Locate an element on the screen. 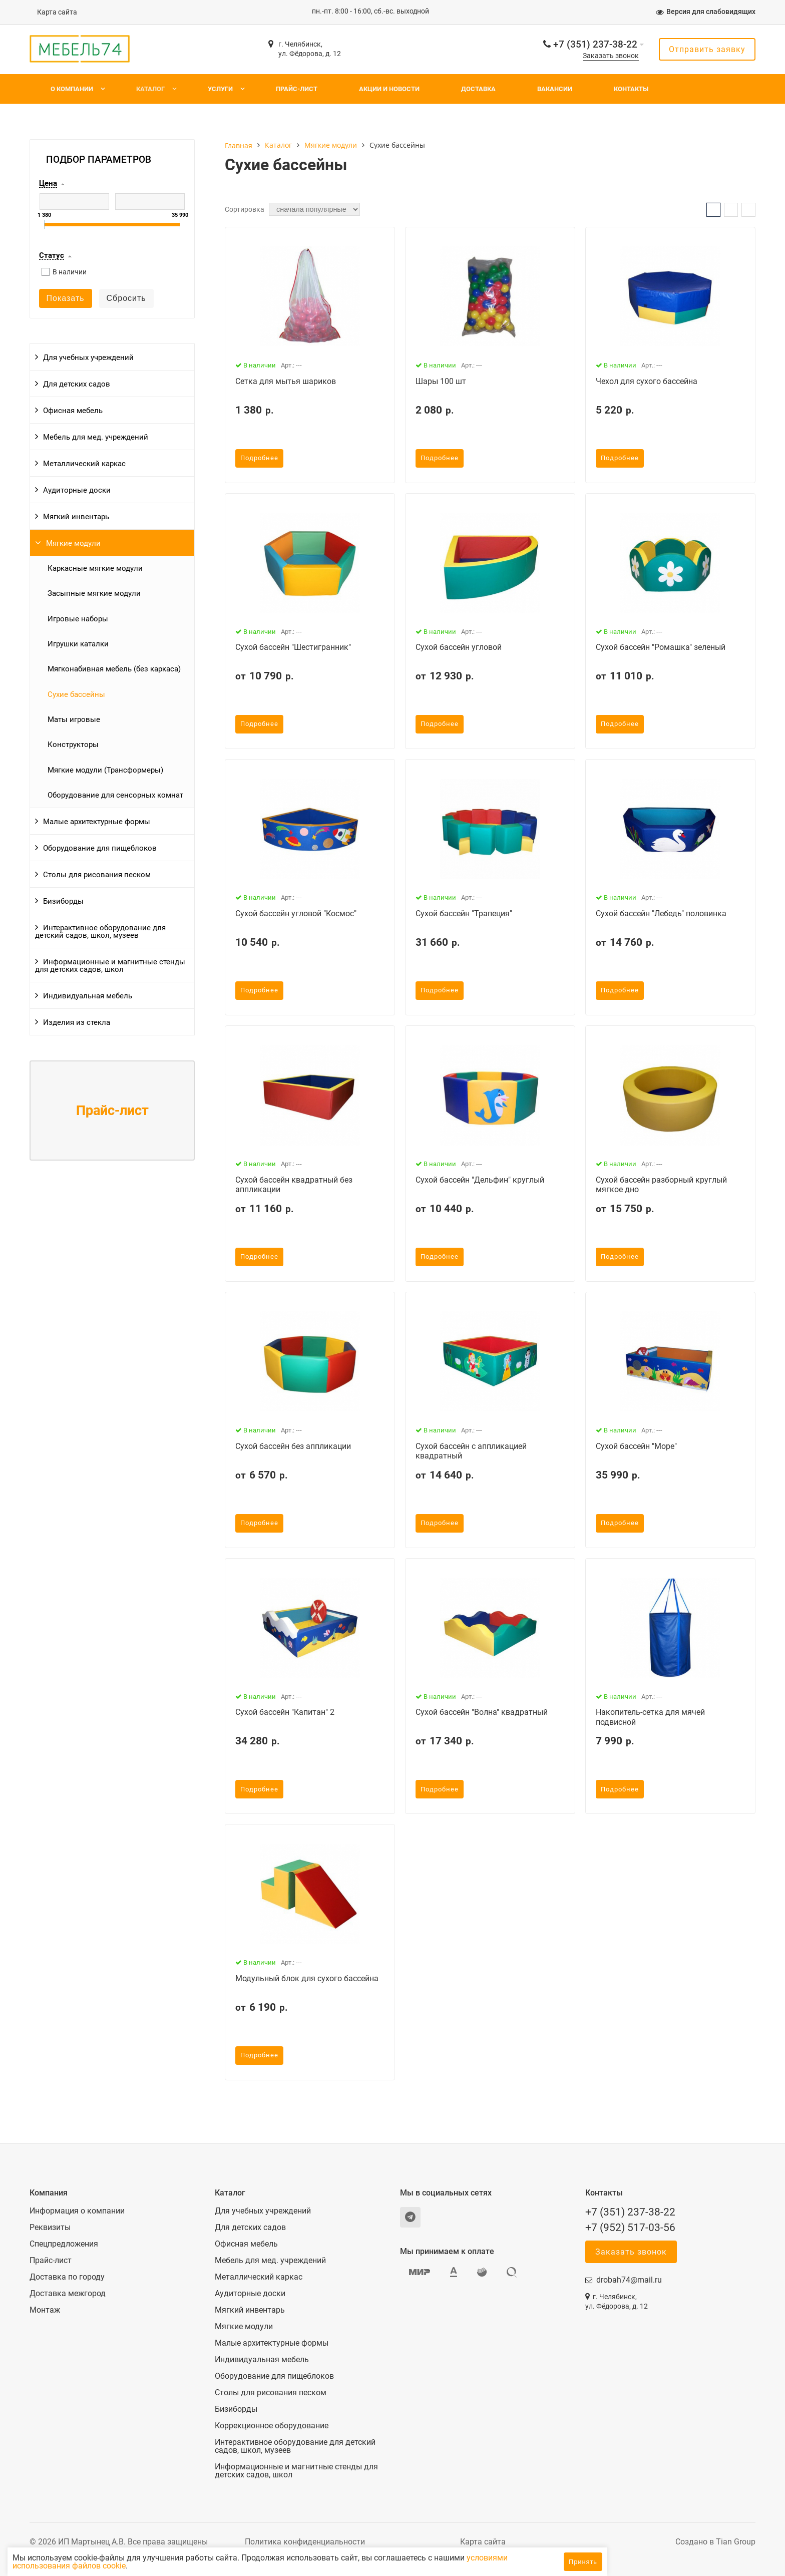  Карта сайта is located at coordinates (57, 12).